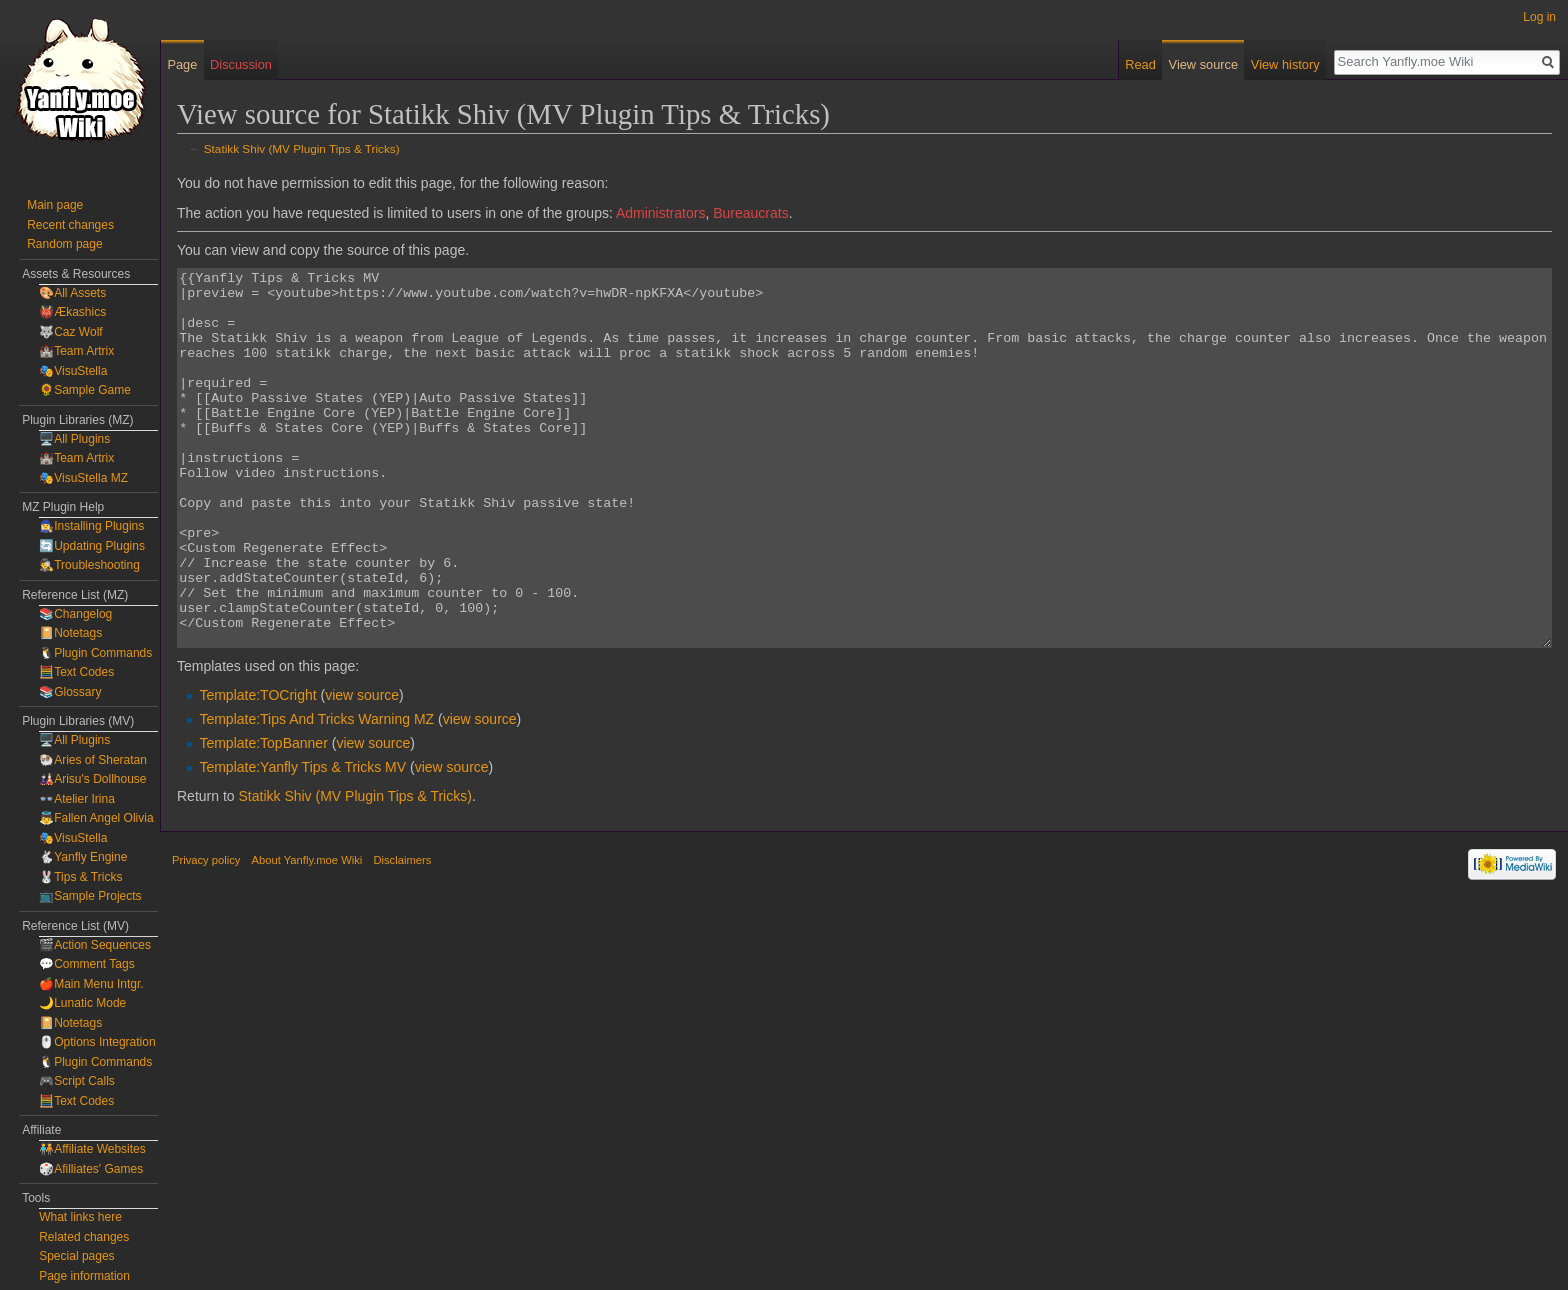  Describe the element at coordinates (206, 935) in the screenshot. I see `Privacy policy` at that location.